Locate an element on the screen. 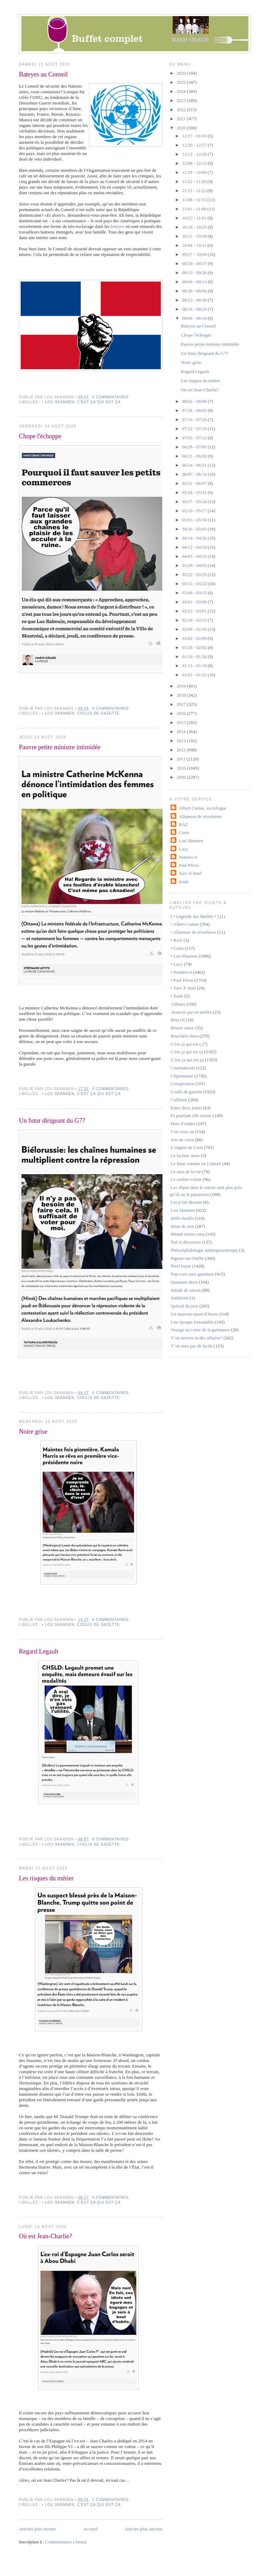 The width and height of the screenshot is (269, 2576). Zouk is located at coordinates (183, 881).